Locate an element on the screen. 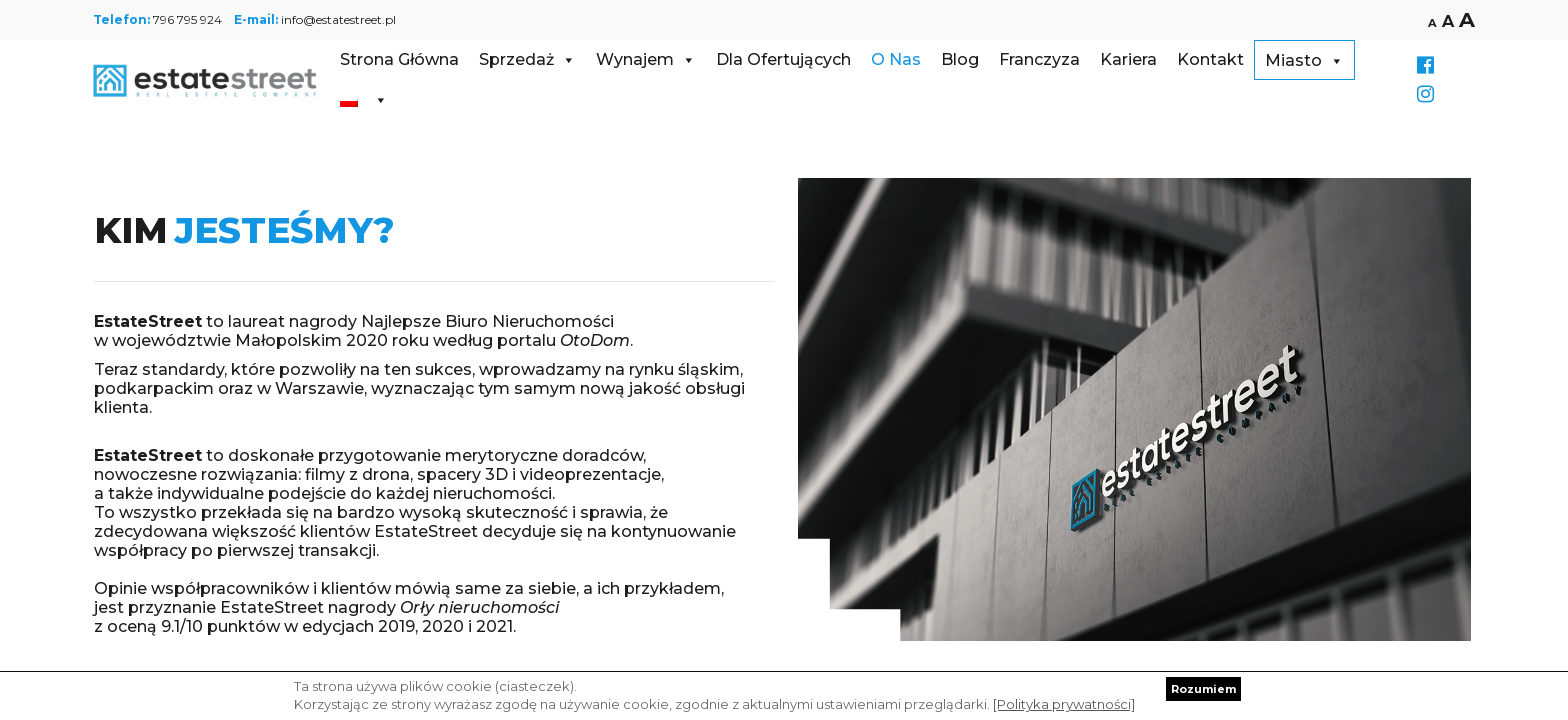 The width and height of the screenshot is (1568, 720). Wynajem is located at coordinates (646, 59).